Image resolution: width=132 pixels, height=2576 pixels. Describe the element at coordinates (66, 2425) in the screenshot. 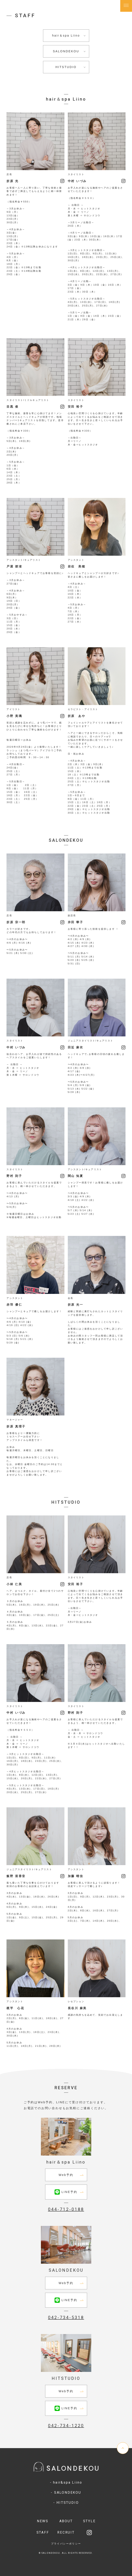

I see `042-734-1220` at that location.